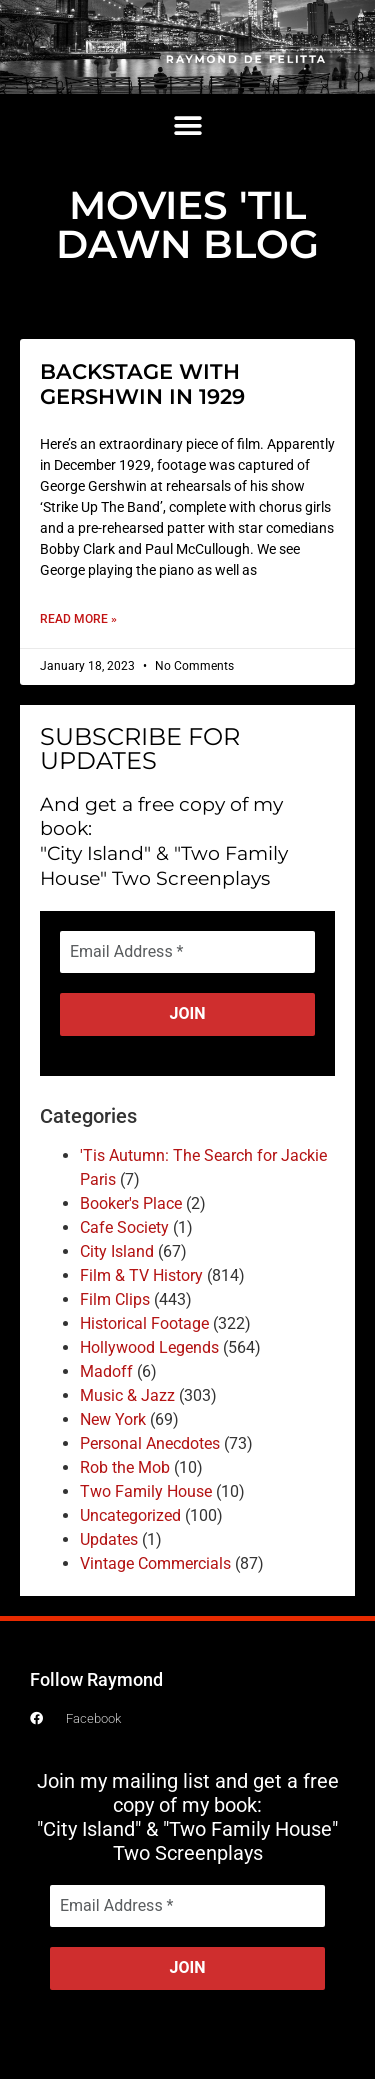 The height and width of the screenshot is (2079, 375). What do you see at coordinates (146, 1491) in the screenshot?
I see `Two Family House` at bounding box center [146, 1491].